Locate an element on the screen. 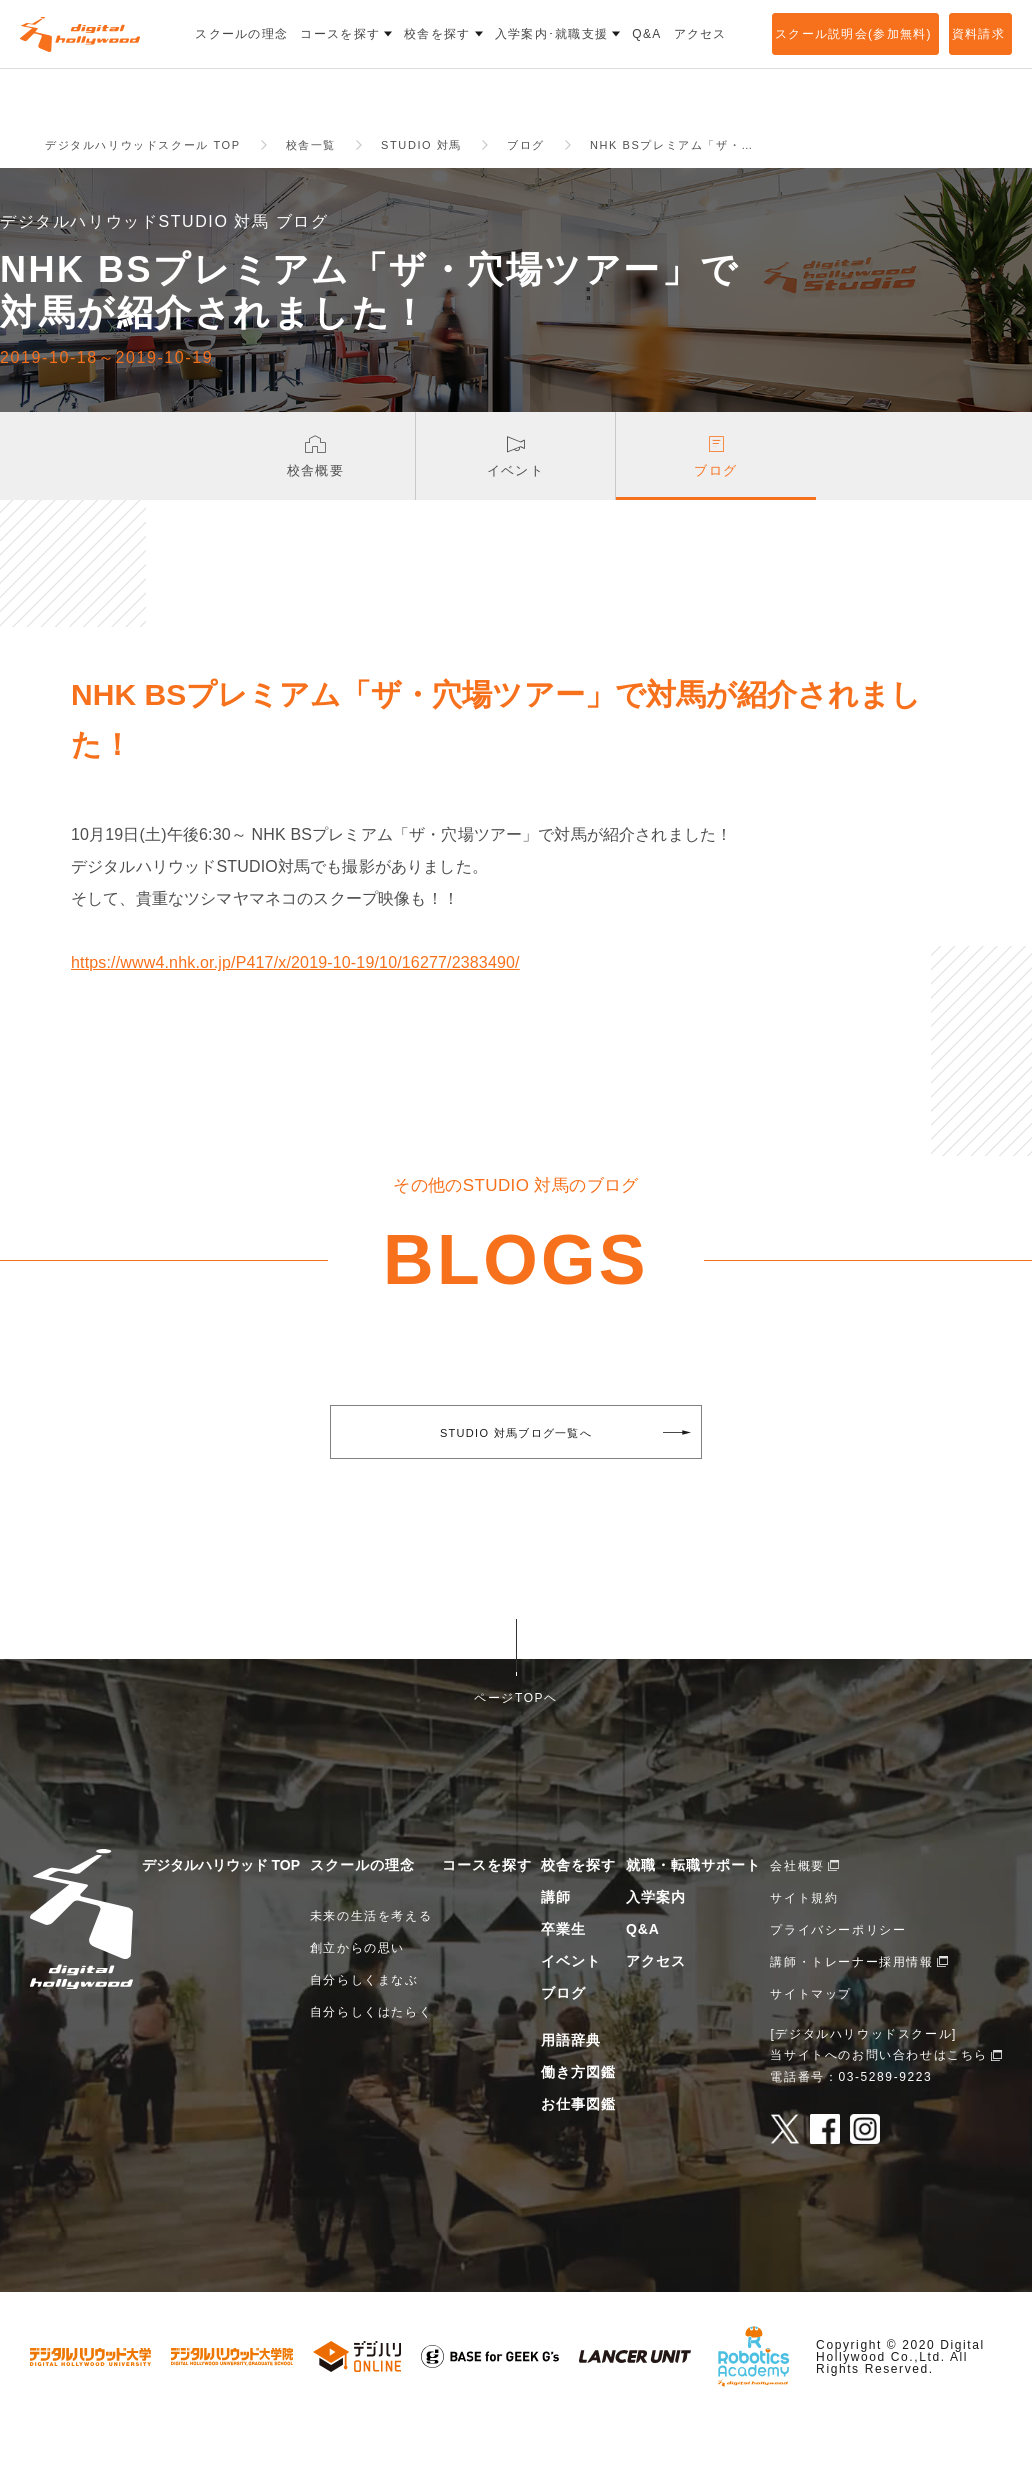 This screenshot has height=2467, width=1032. 働き方図鑑 is located at coordinates (578, 2118).